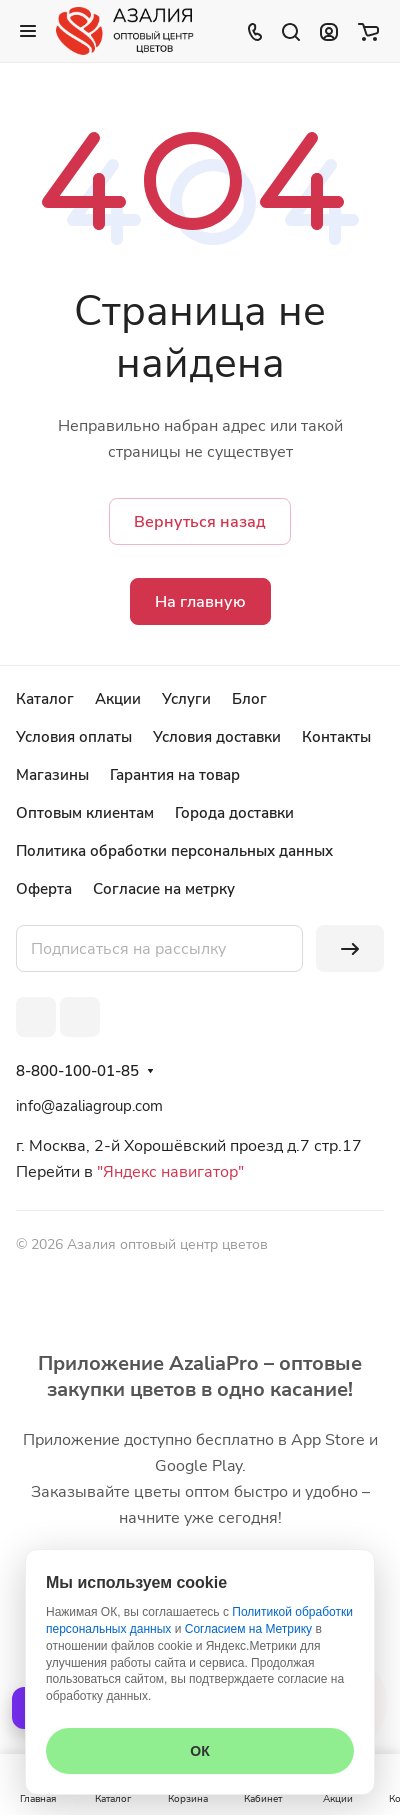 Image resolution: width=400 pixels, height=1815 pixels. Describe the element at coordinates (85, 813) in the screenshot. I see `Оптовым клиентам` at that location.